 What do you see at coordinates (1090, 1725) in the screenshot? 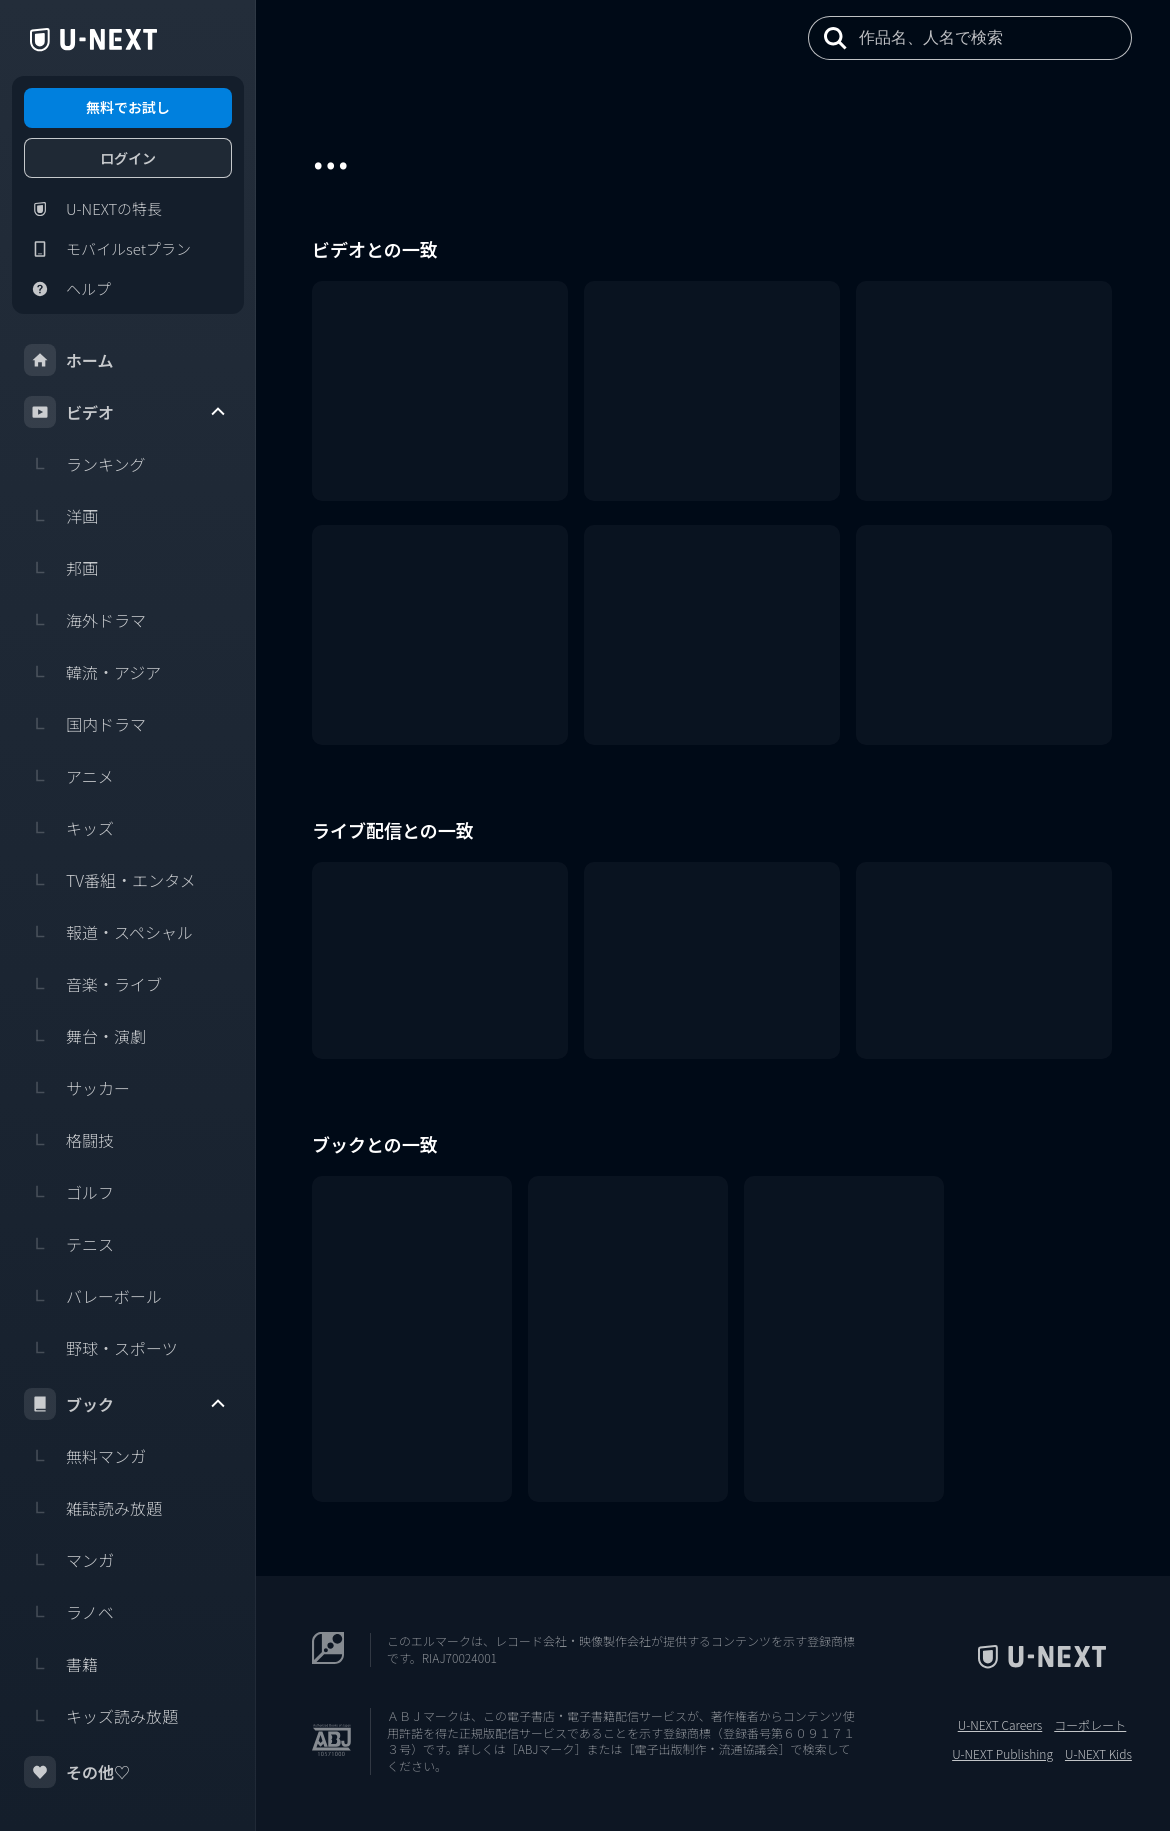
I see `コーポレート` at bounding box center [1090, 1725].